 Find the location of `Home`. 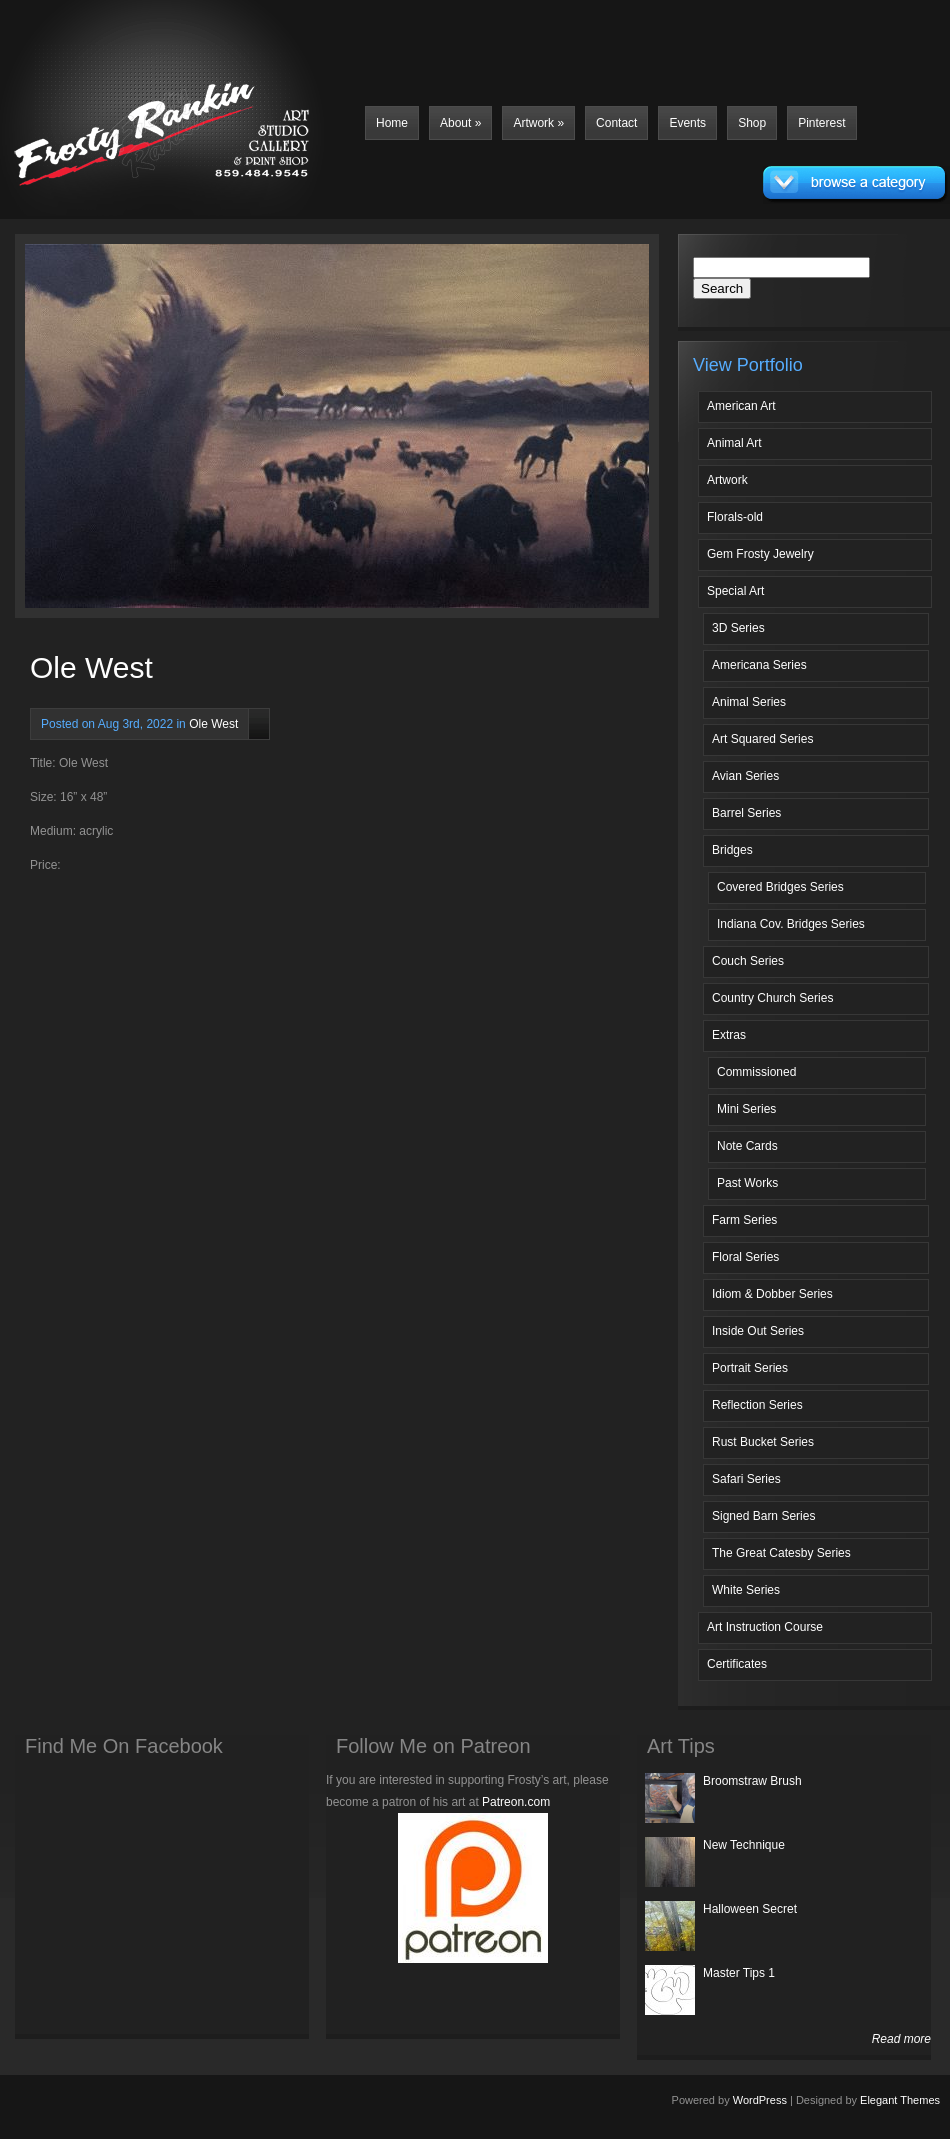

Home is located at coordinates (392, 123).